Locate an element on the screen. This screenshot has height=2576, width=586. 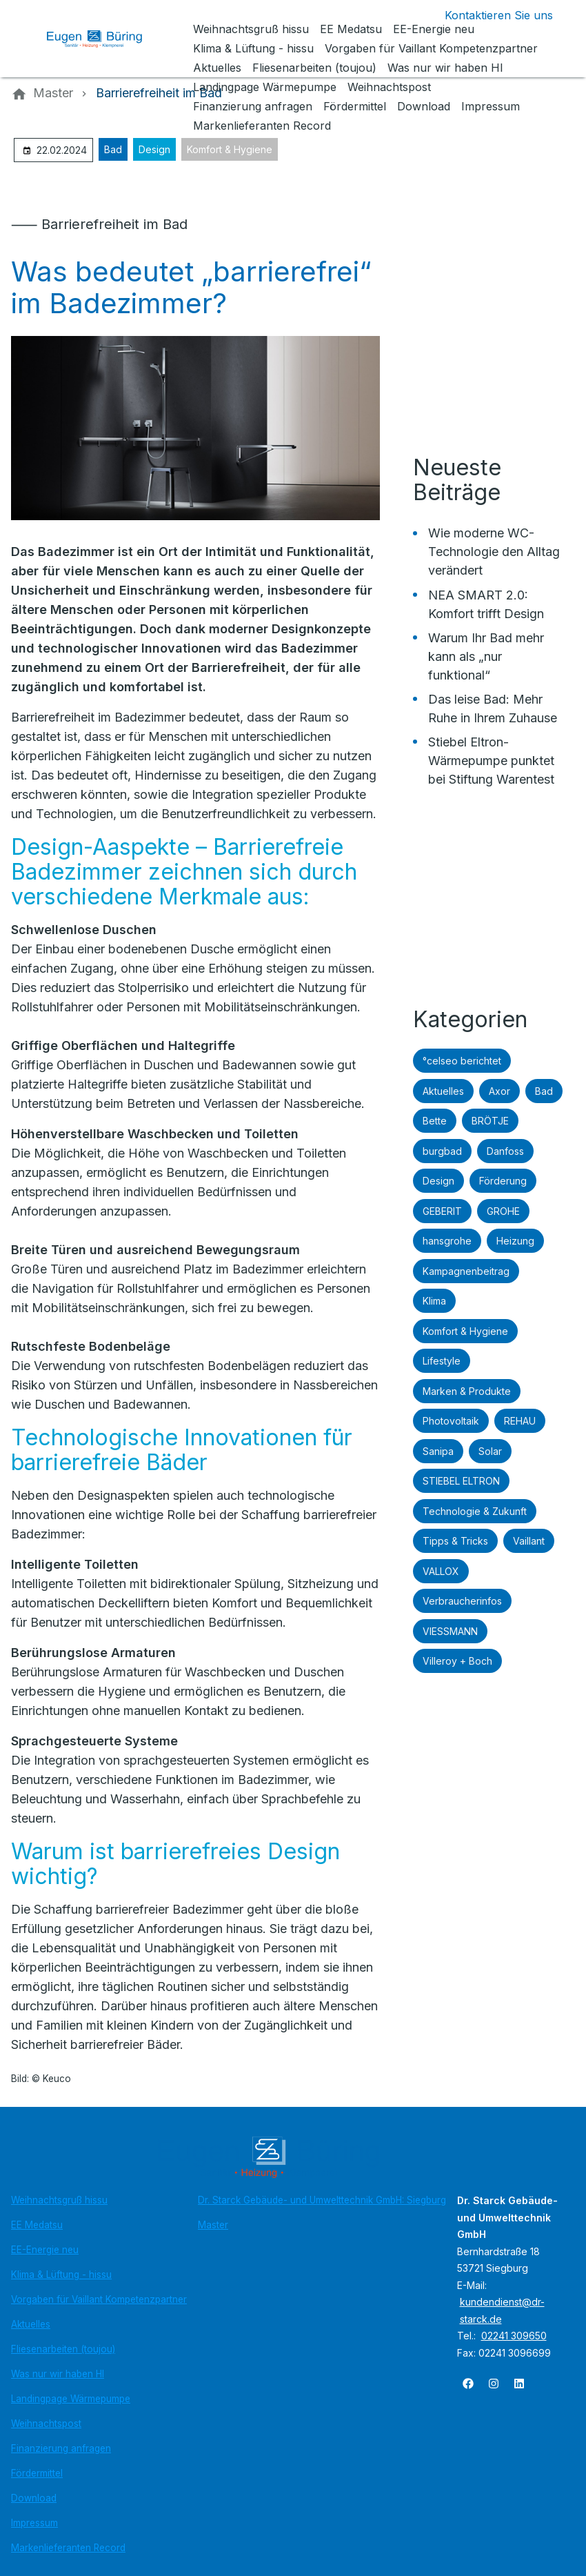
Klima & Lüftung - hissu is located at coordinates (61, 2274).